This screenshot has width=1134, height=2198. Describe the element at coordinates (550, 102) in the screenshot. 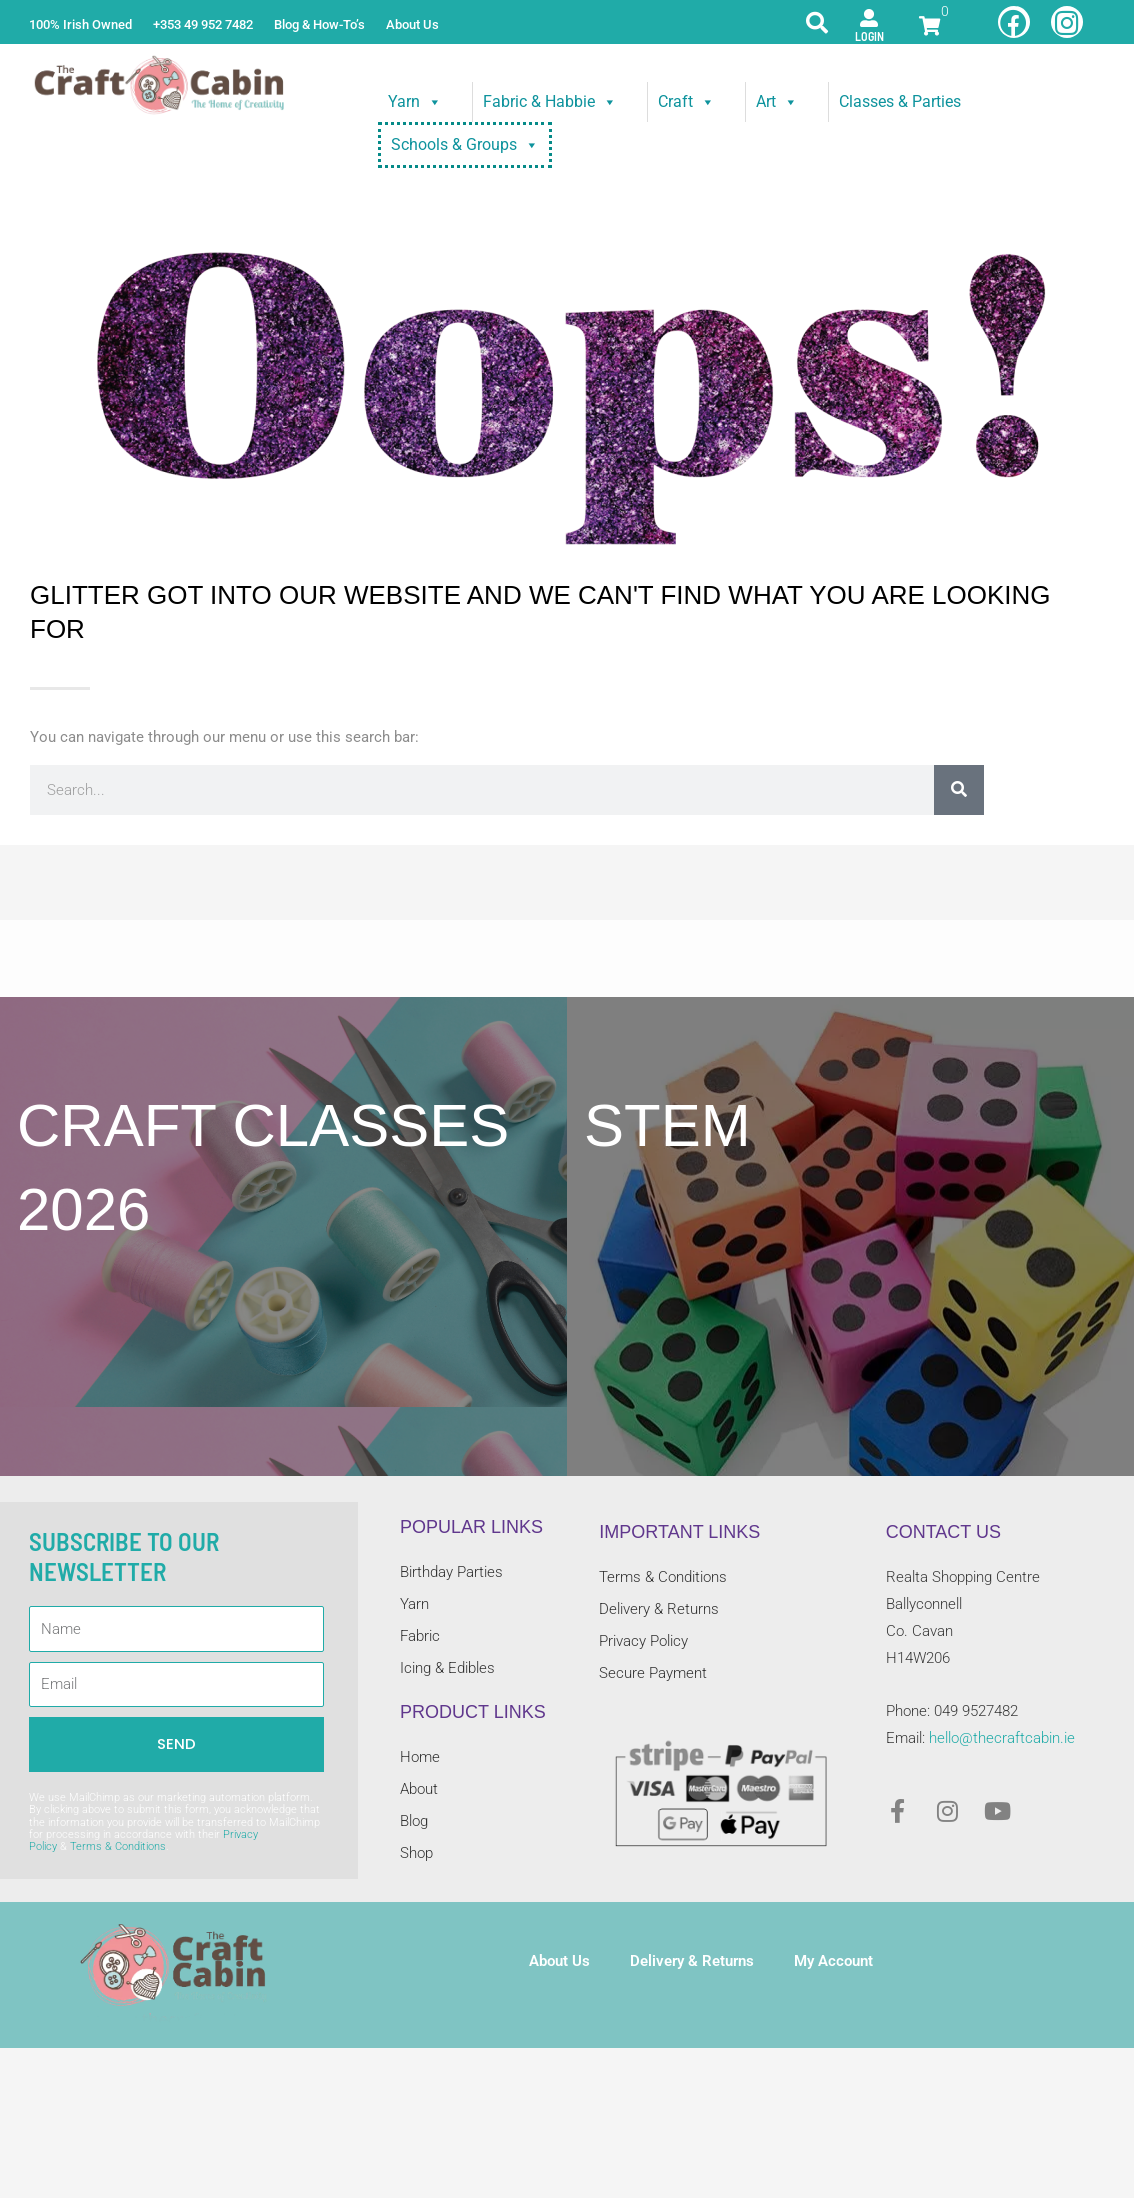

I see `Fabric & Habbie` at that location.